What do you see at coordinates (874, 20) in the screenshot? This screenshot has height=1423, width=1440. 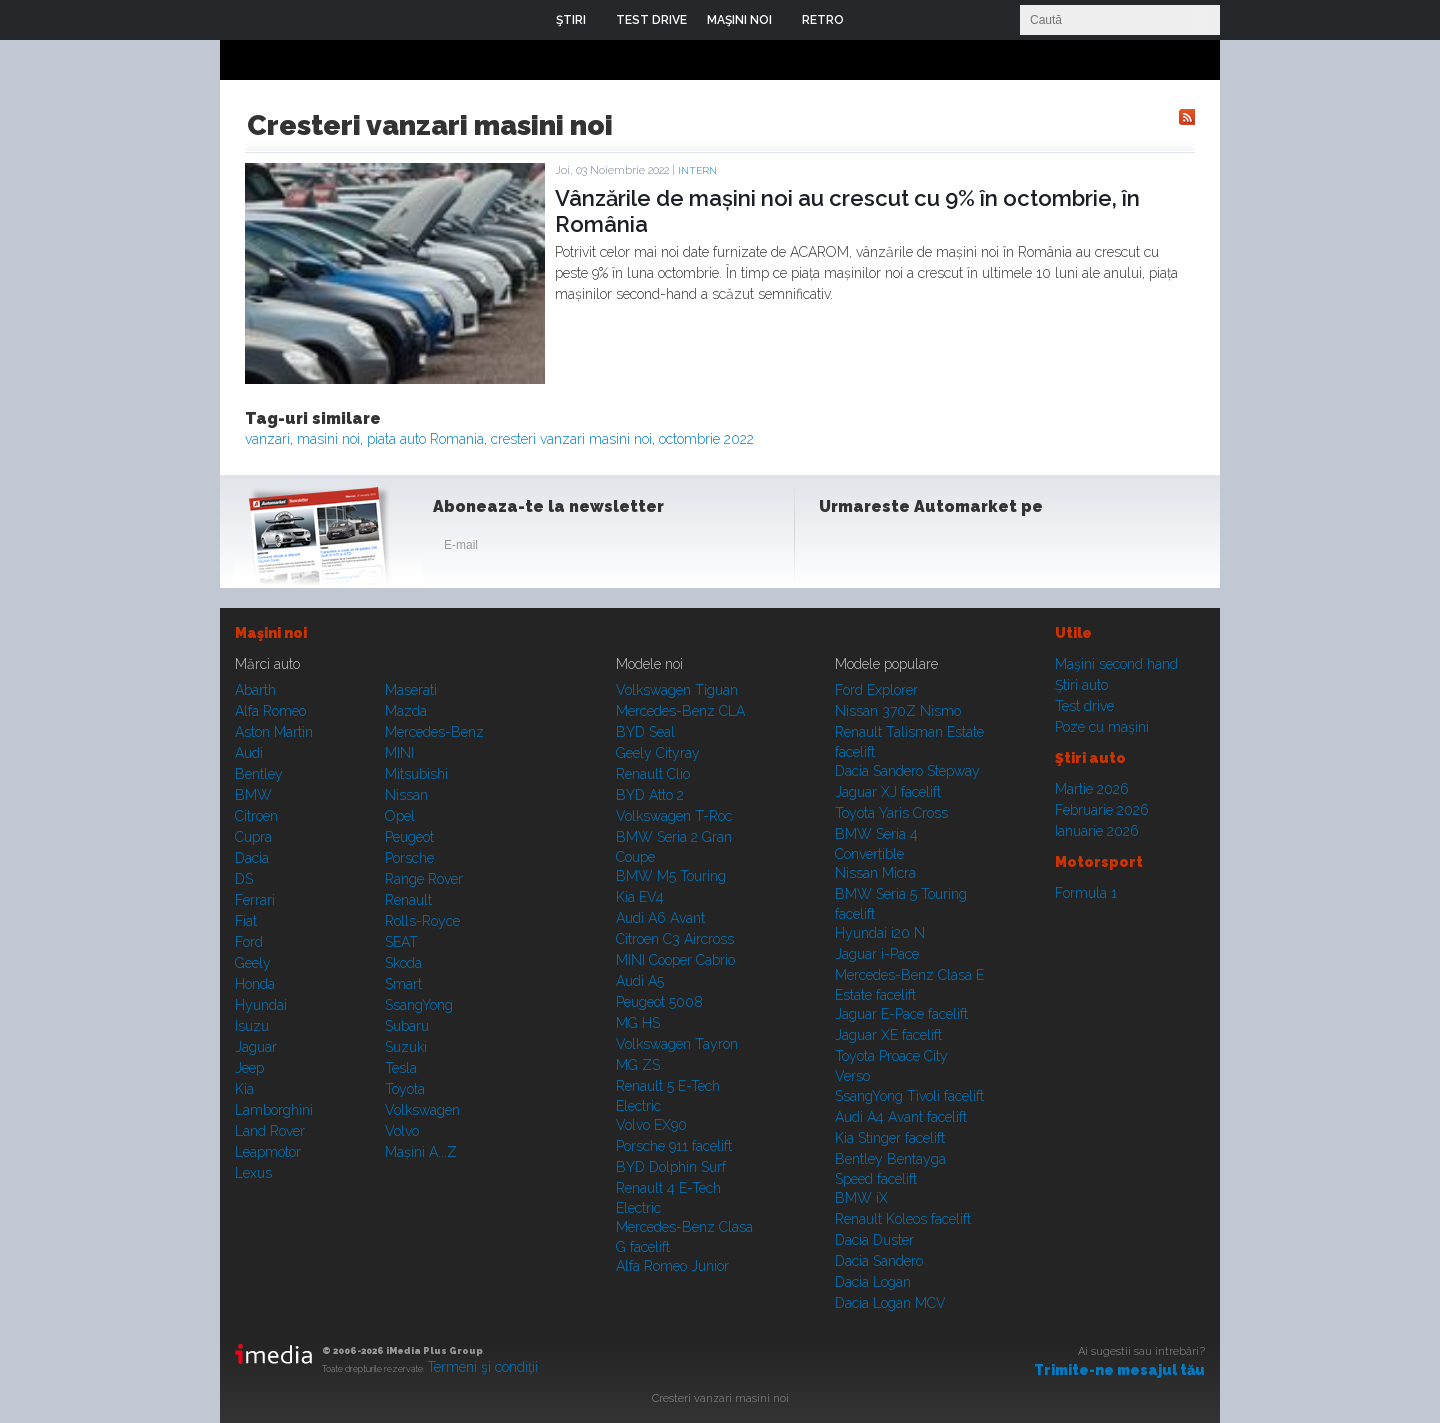 I see `Login` at bounding box center [874, 20].